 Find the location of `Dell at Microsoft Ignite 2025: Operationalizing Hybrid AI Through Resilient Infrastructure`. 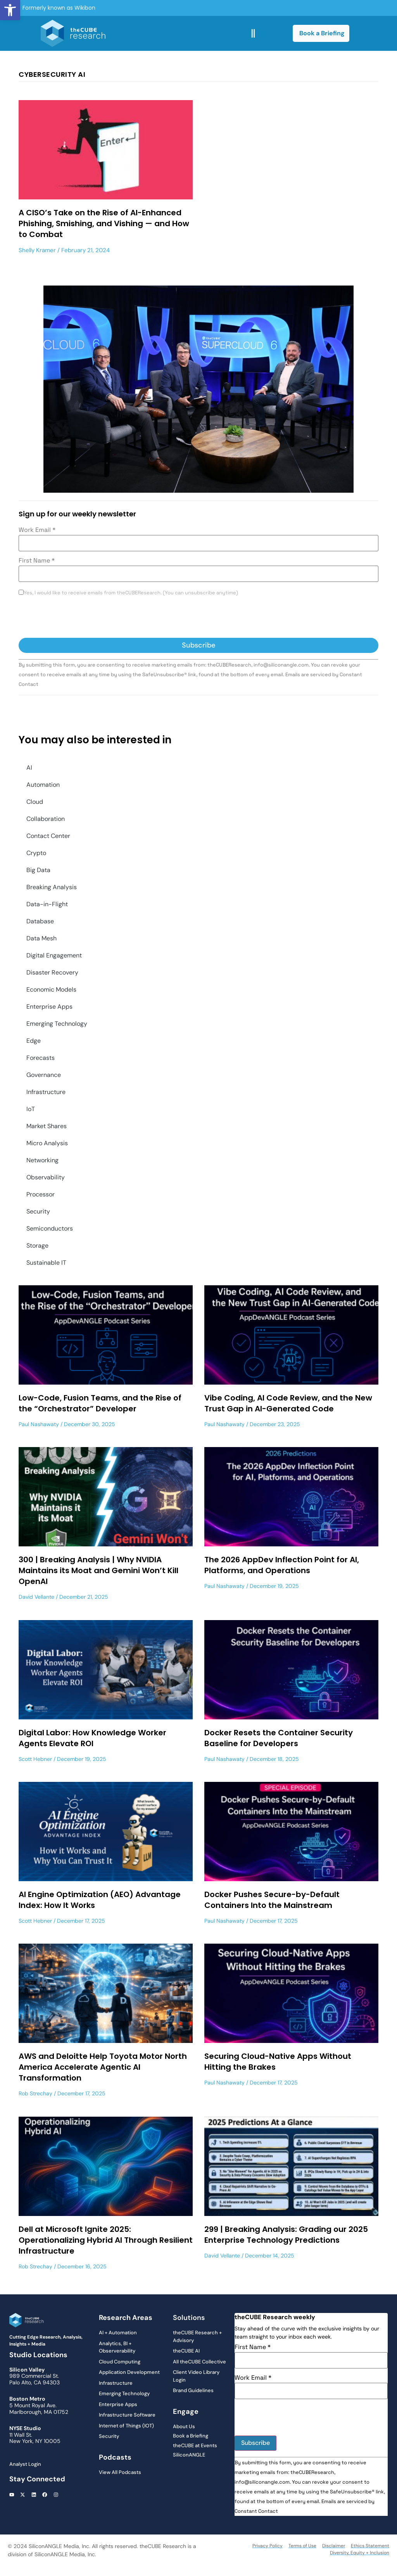

Dell at Microsoft Ignite 2025: Operationalizing Hybrid AI Through Resilient Infrastructure is located at coordinates (106, 2240).